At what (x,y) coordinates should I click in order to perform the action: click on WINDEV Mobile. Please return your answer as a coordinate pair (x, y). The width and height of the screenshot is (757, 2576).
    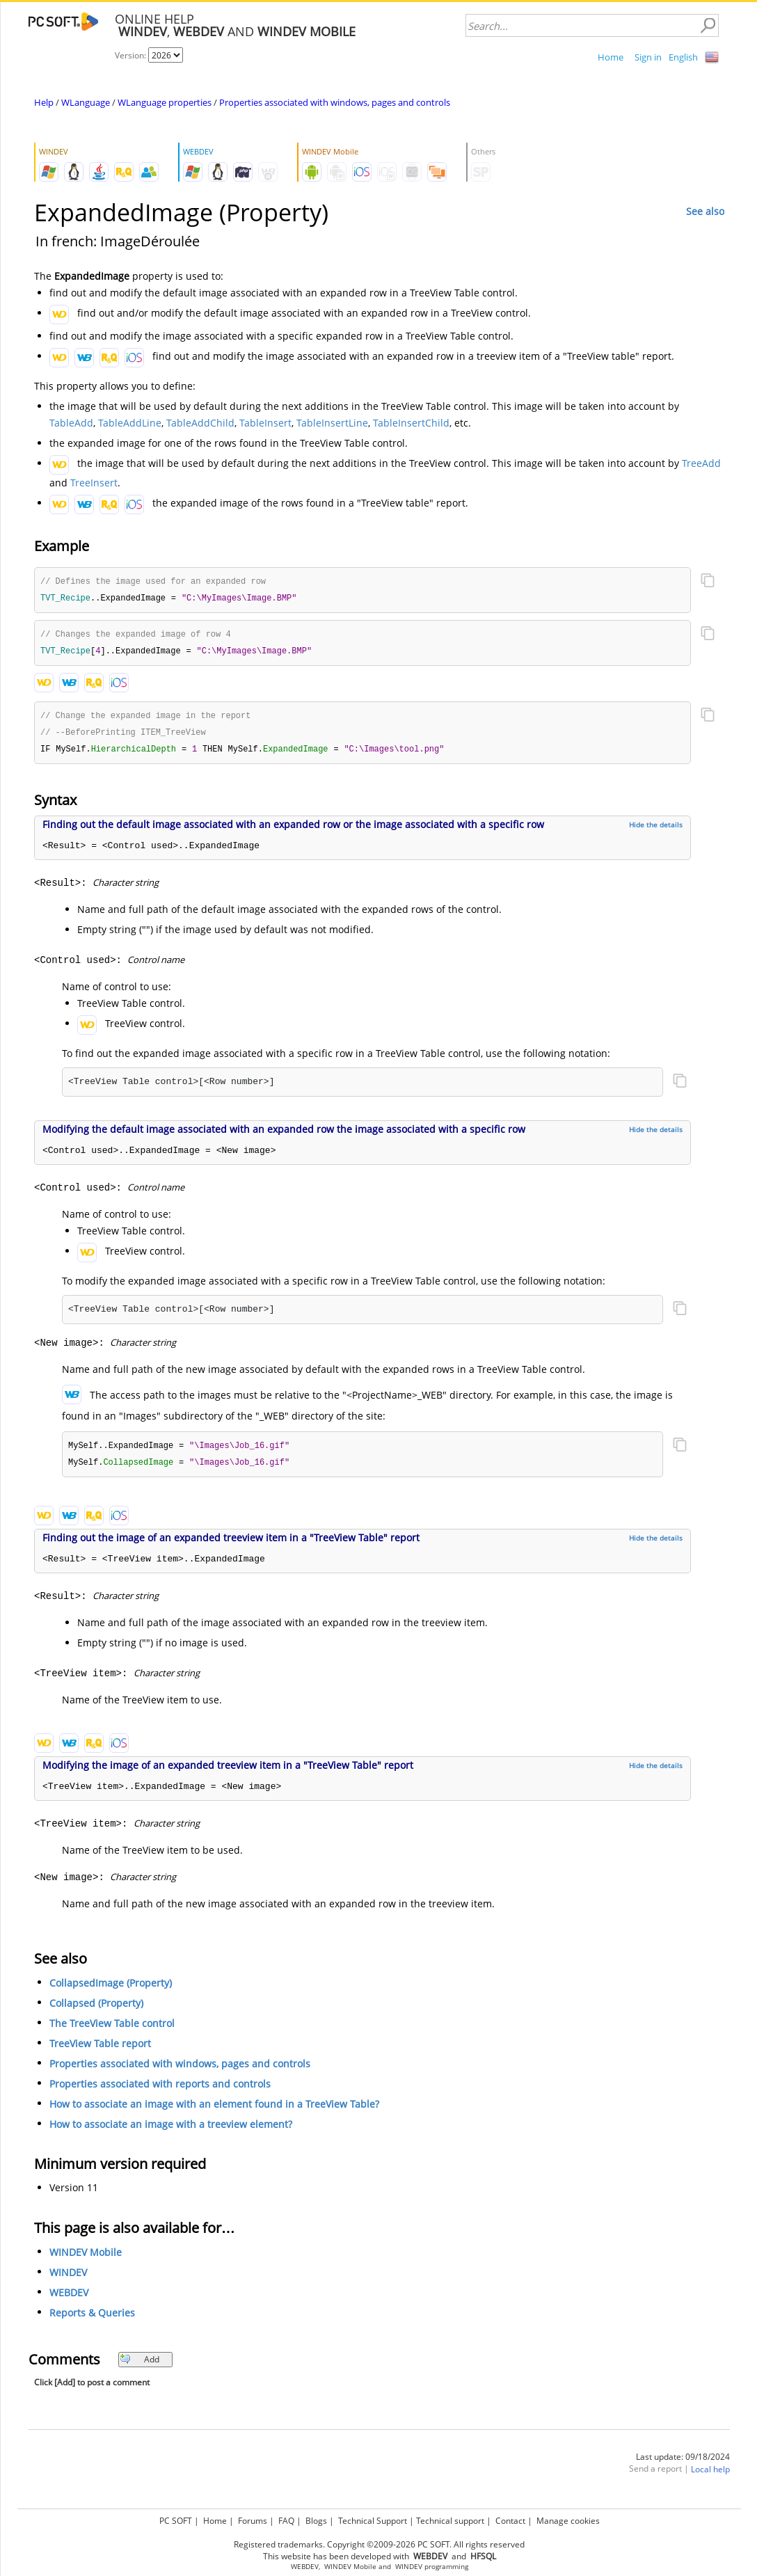
    Looking at the image, I should click on (85, 2258).